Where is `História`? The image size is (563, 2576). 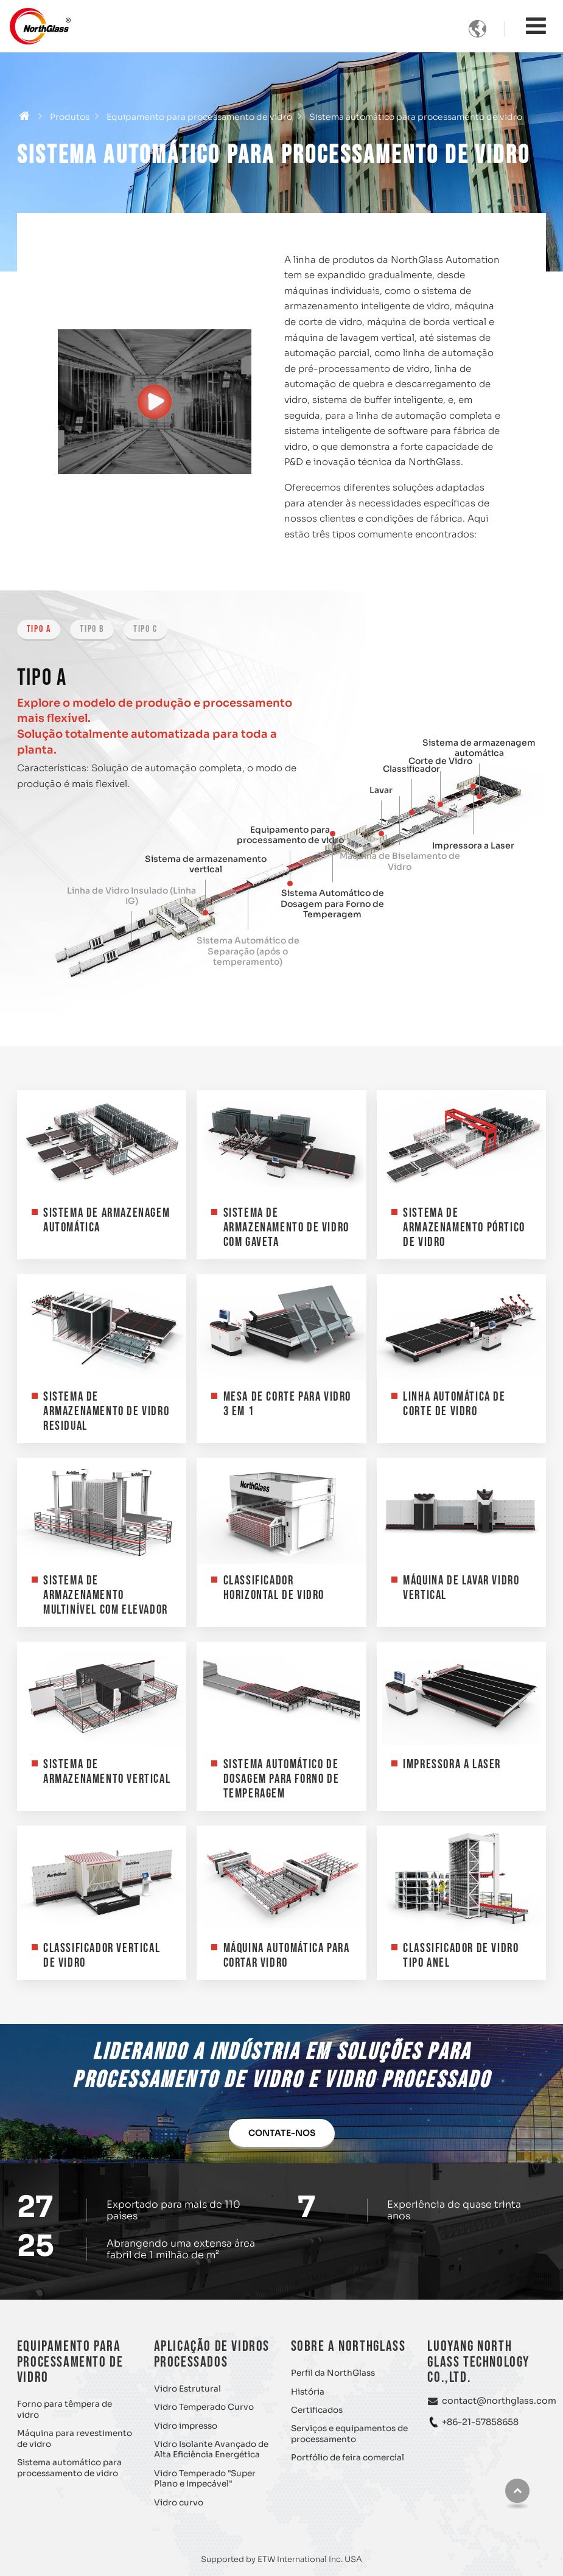 História is located at coordinates (307, 2392).